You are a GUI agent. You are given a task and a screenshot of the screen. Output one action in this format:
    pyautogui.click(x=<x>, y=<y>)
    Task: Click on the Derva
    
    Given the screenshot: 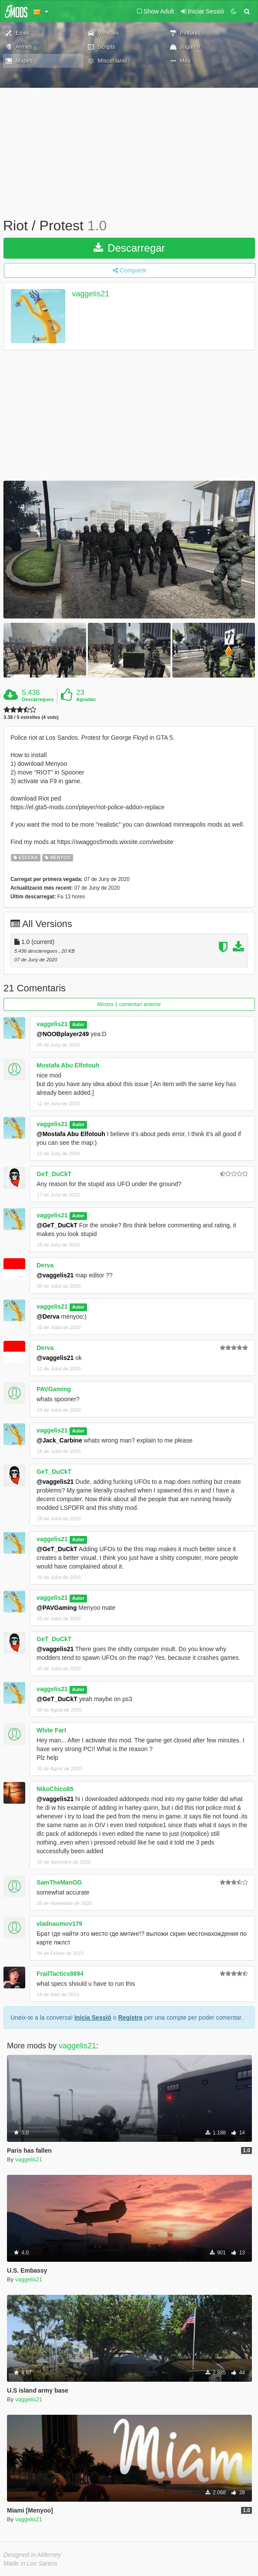 What is the action you would take?
    pyautogui.click(x=45, y=1265)
    